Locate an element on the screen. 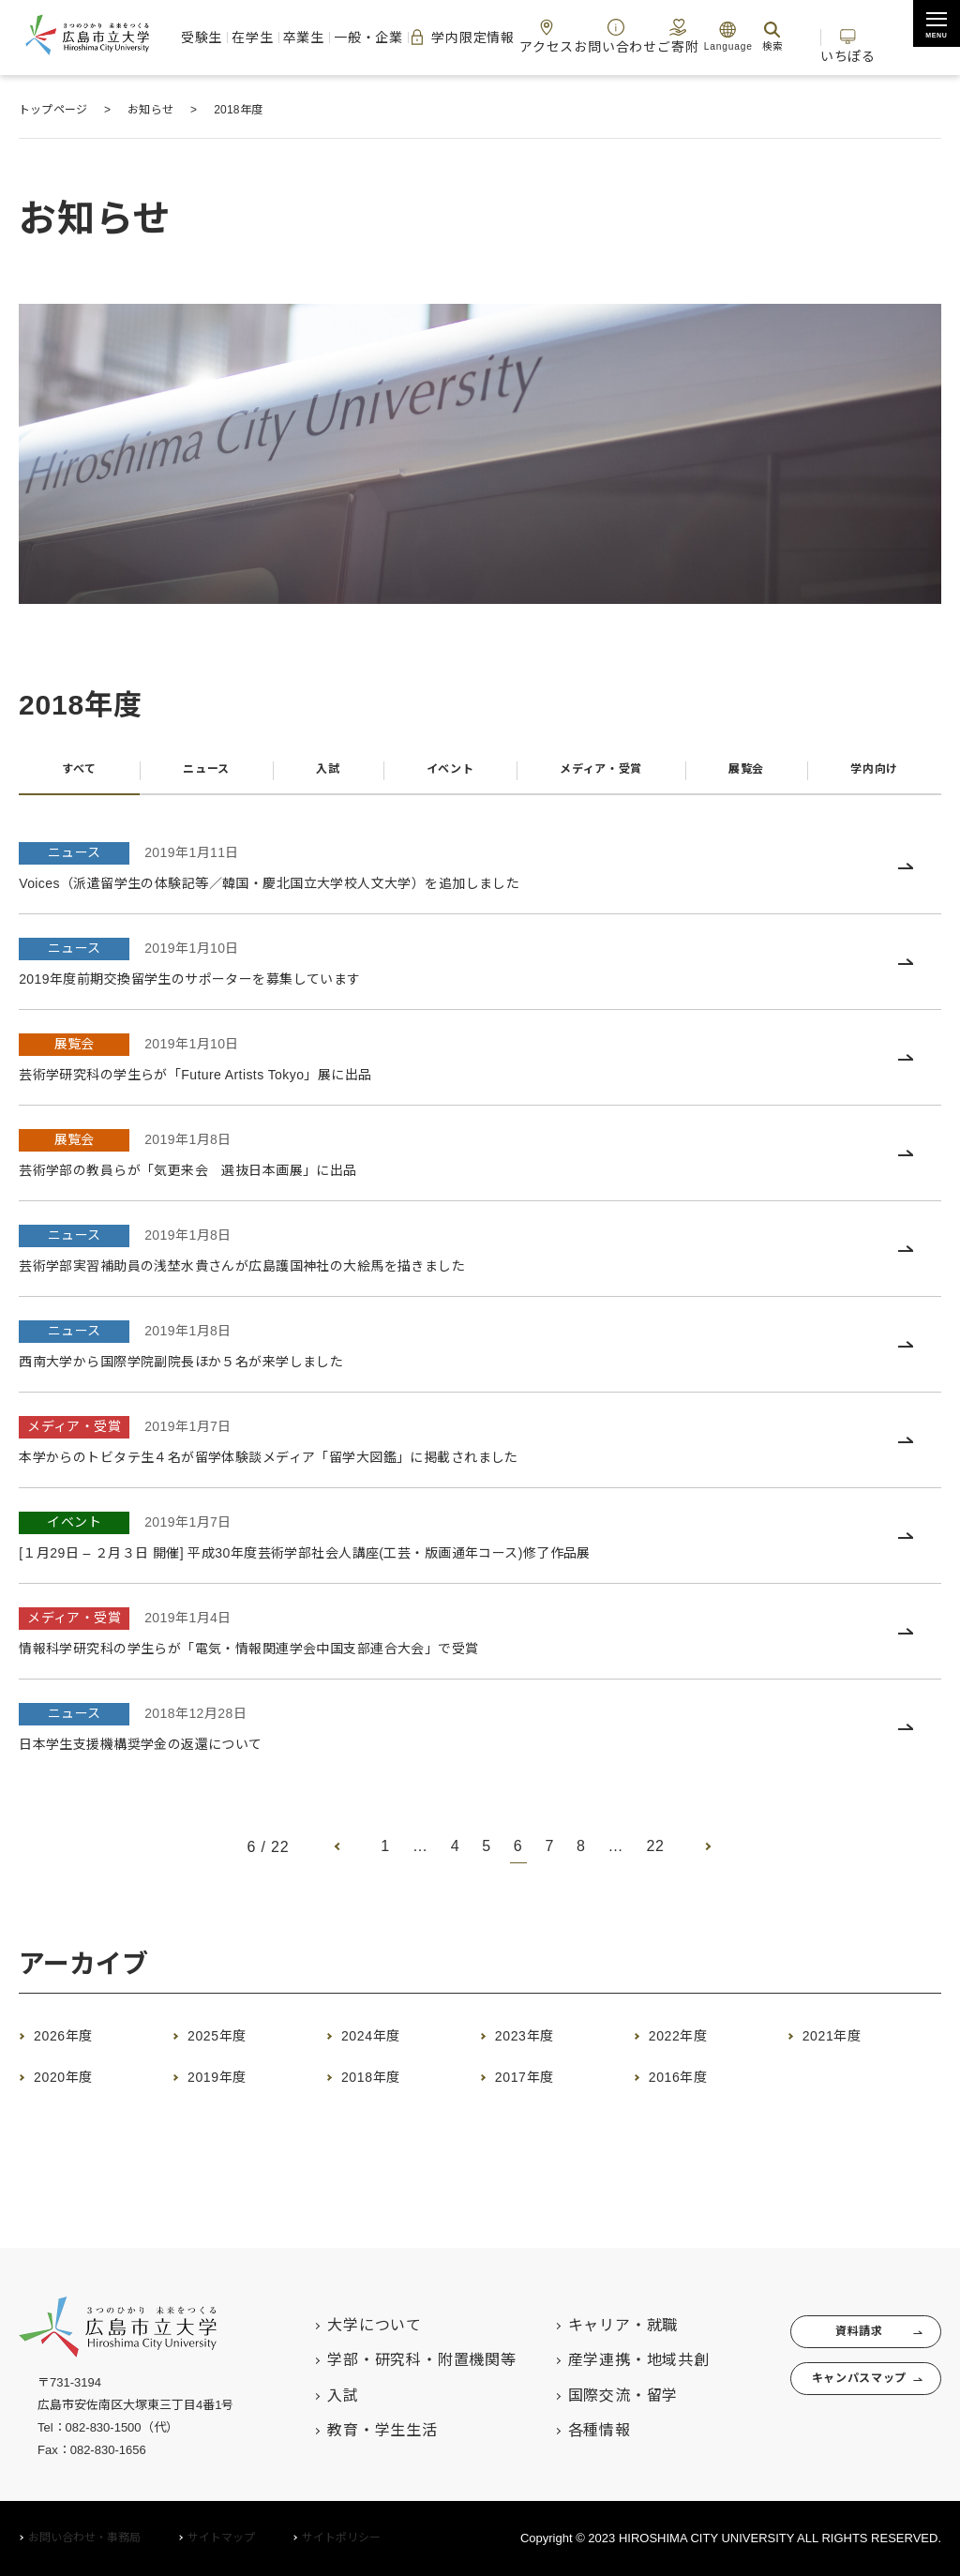 Image resolution: width=960 pixels, height=2576 pixels. [ニュース 2019年1月11日 Voices（派遣留学生の体験記等／韓国・慶北国立大学校人文大学）を追加しました (opens in a new tab)] is located at coordinates (480, 877).